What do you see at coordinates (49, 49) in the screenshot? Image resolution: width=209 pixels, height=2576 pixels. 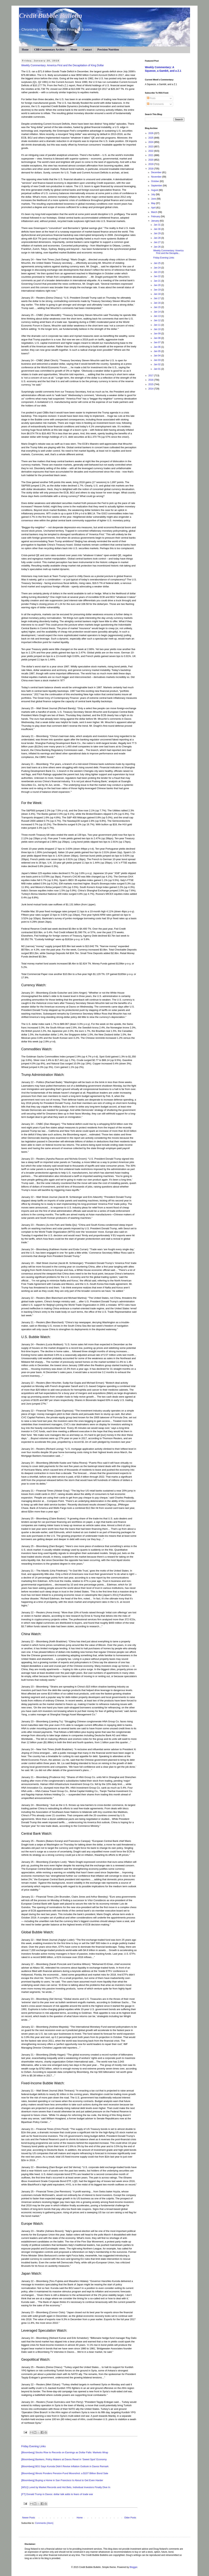 I see `CBB Commentary Archive` at bounding box center [49, 49].